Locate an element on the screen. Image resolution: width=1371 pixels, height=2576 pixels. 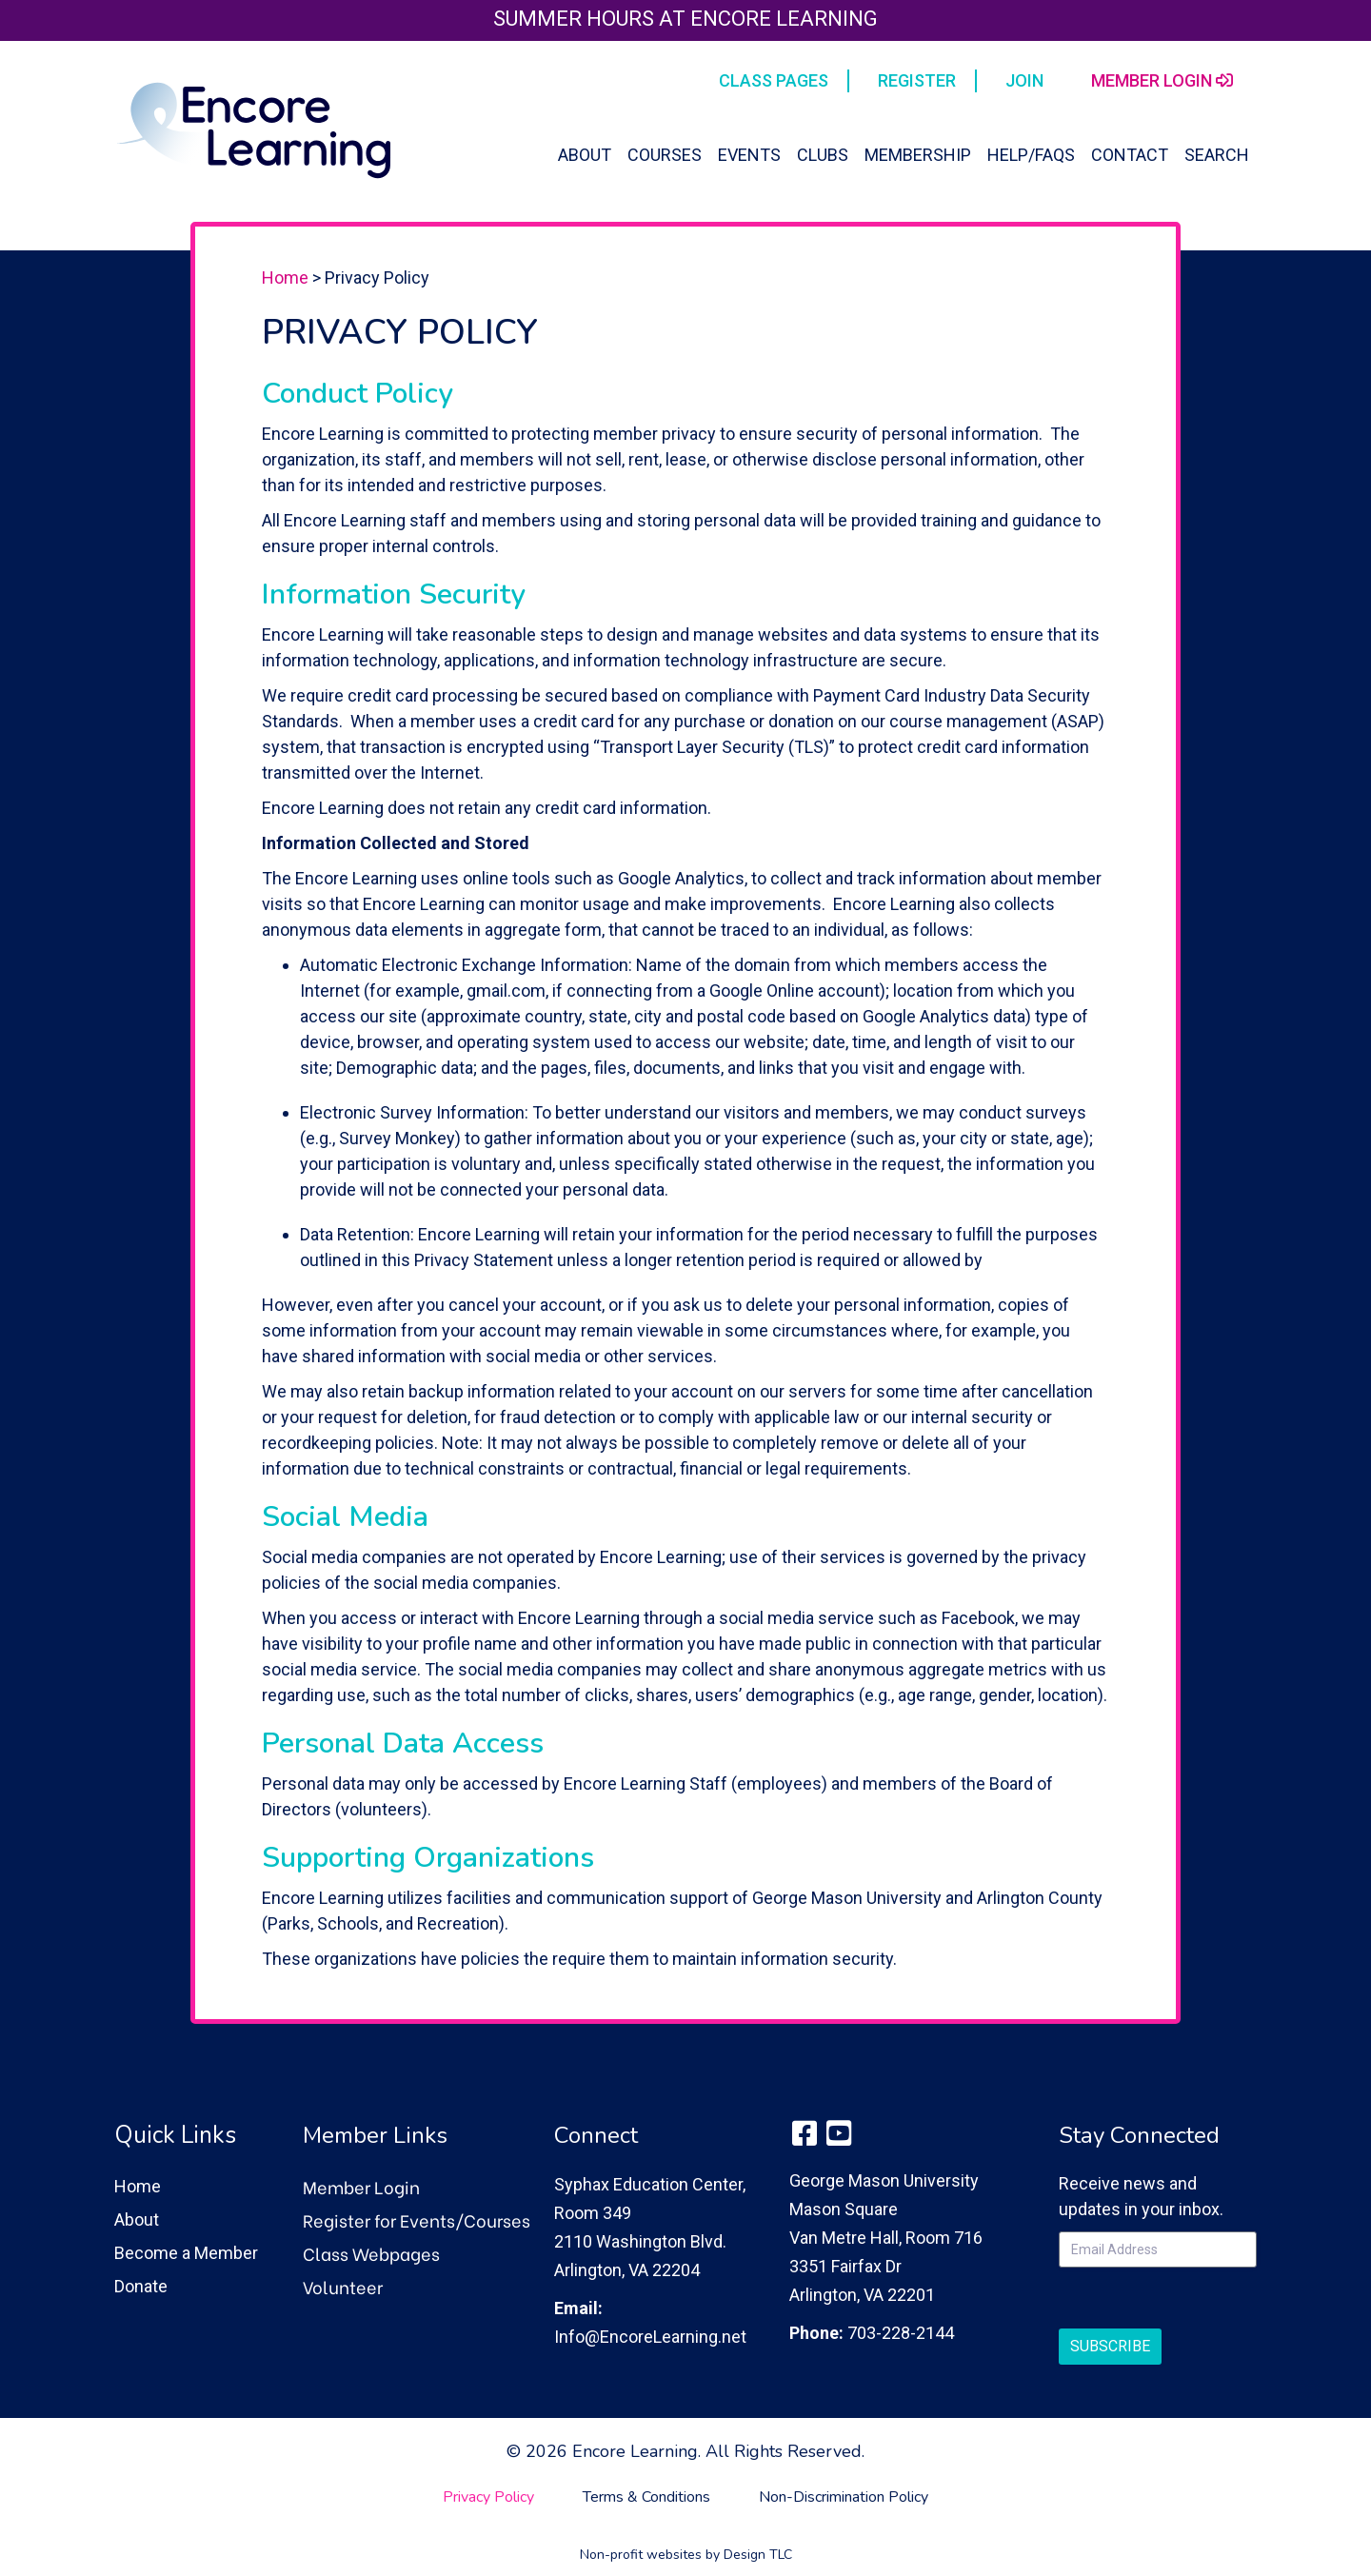
Events is located at coordinates (749, 155).